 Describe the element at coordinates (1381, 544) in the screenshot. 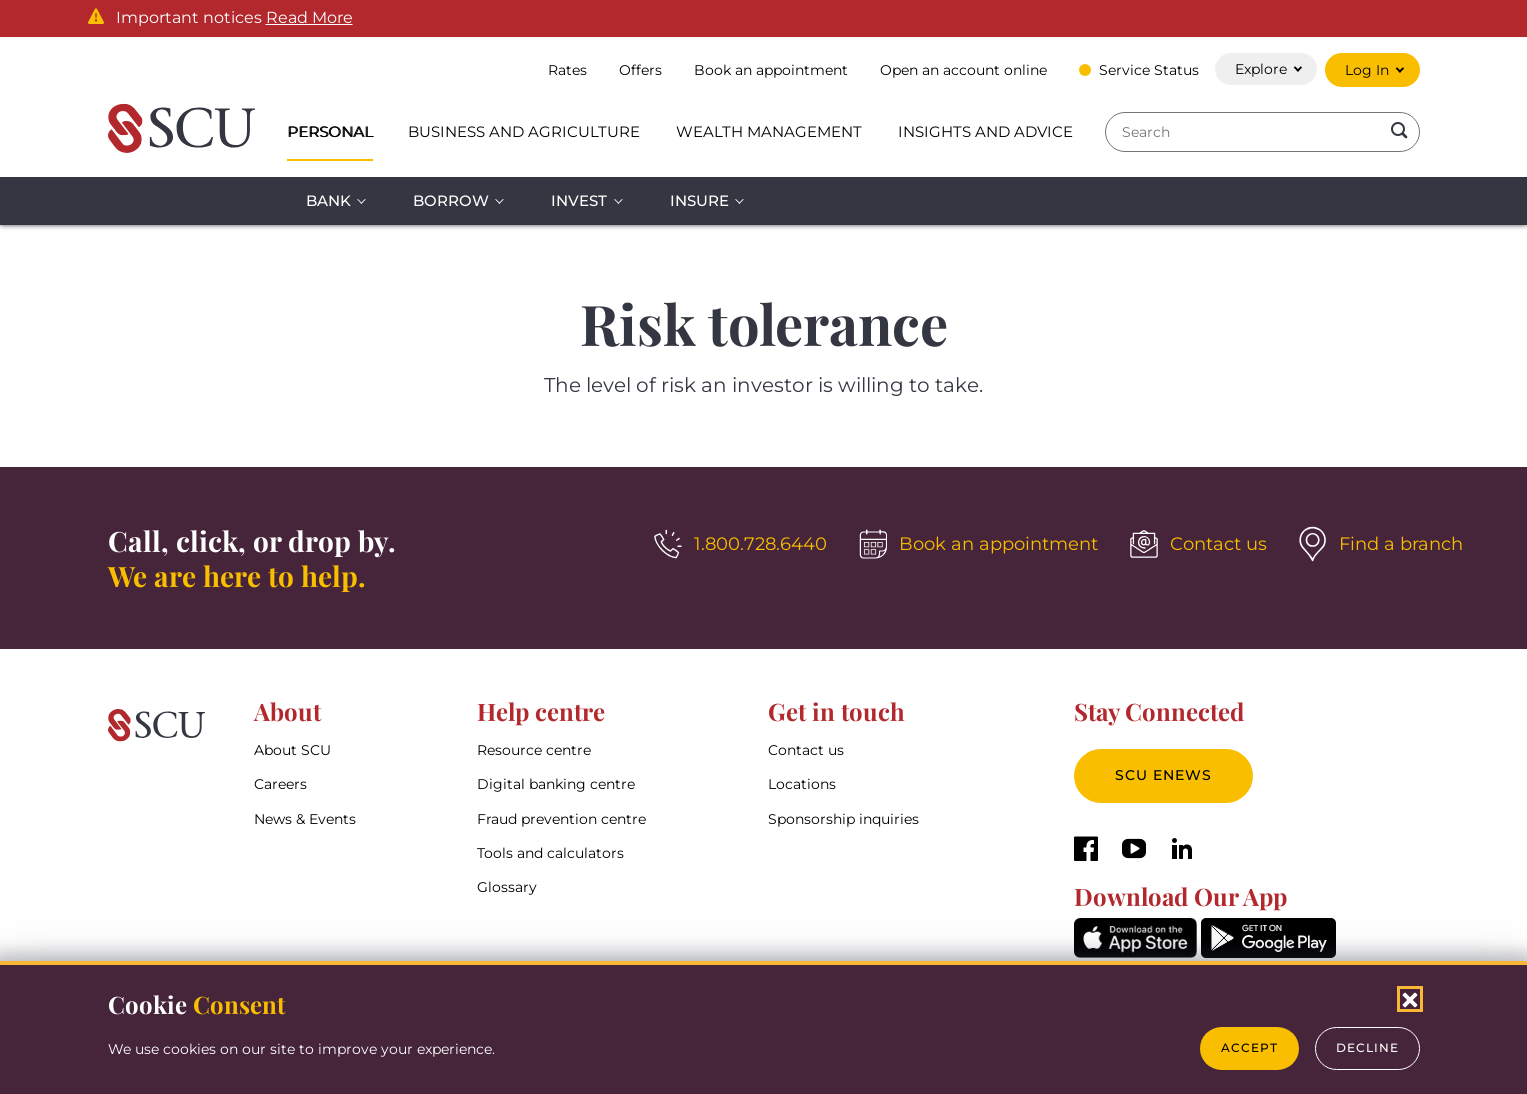

I see `[Find a branch]` at that location.